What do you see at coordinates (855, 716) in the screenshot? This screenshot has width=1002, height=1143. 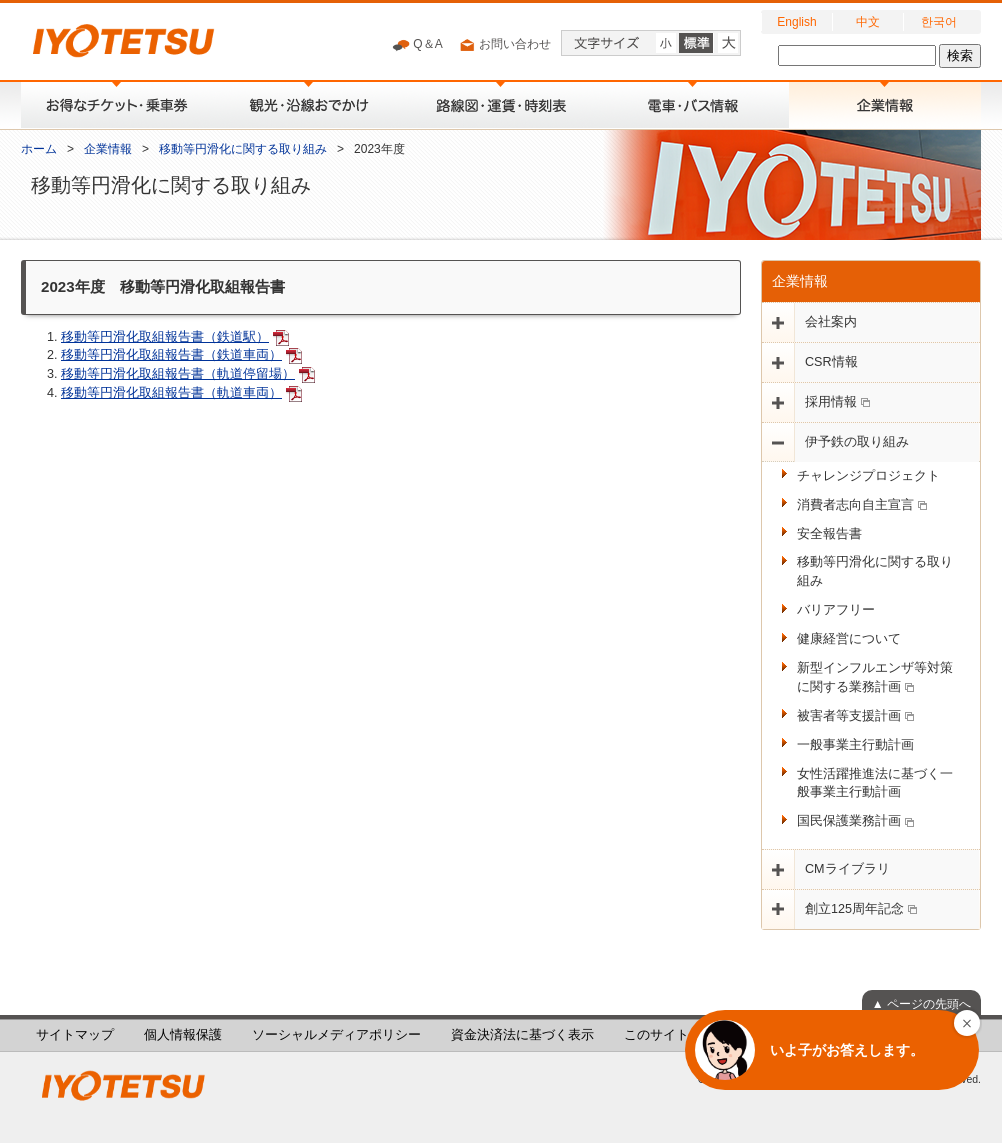 I see `被害者等支援計画` at bounding box center [855, 716].